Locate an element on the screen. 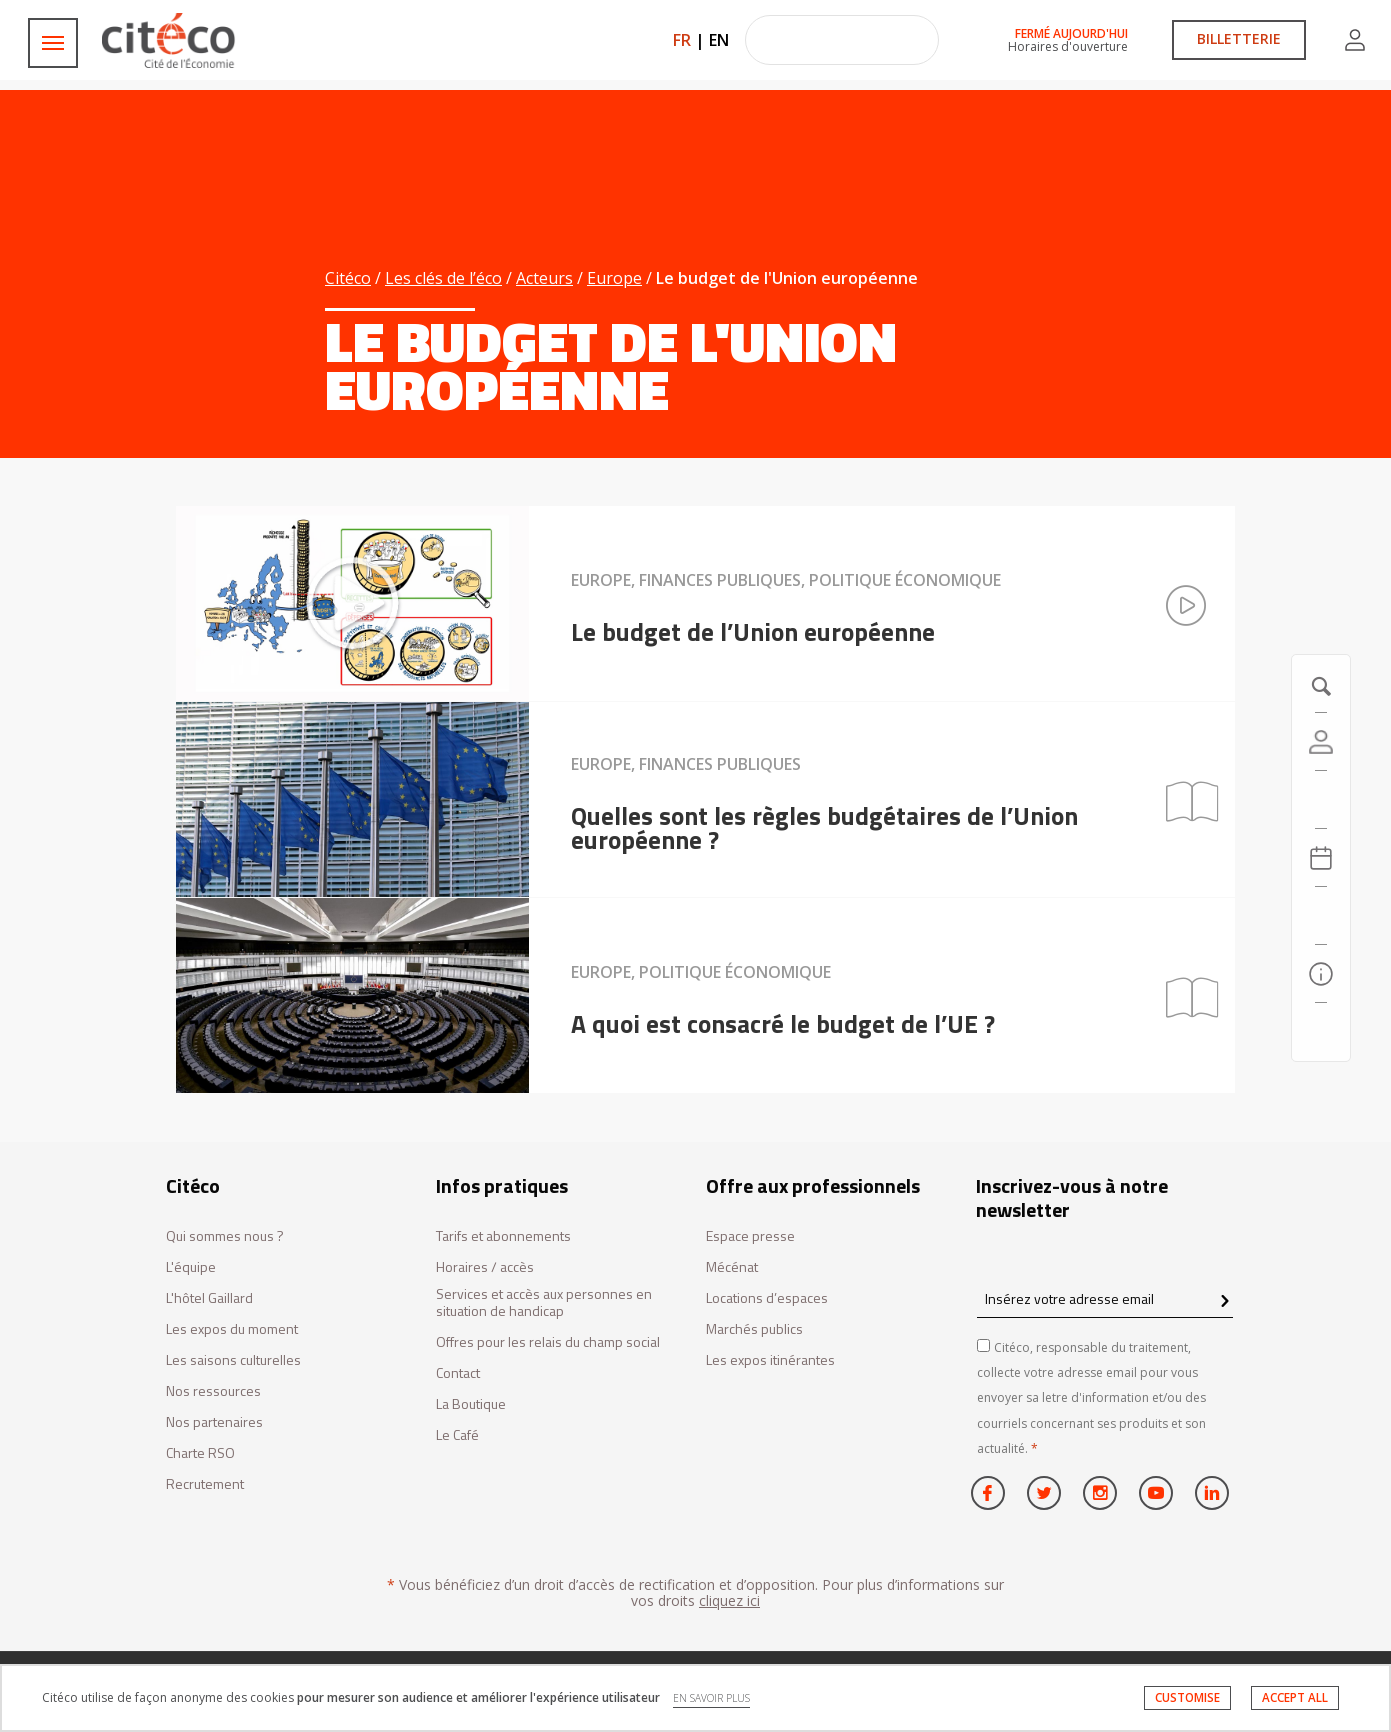  [Infos pratiques] is located at coordinates (1321, 974).